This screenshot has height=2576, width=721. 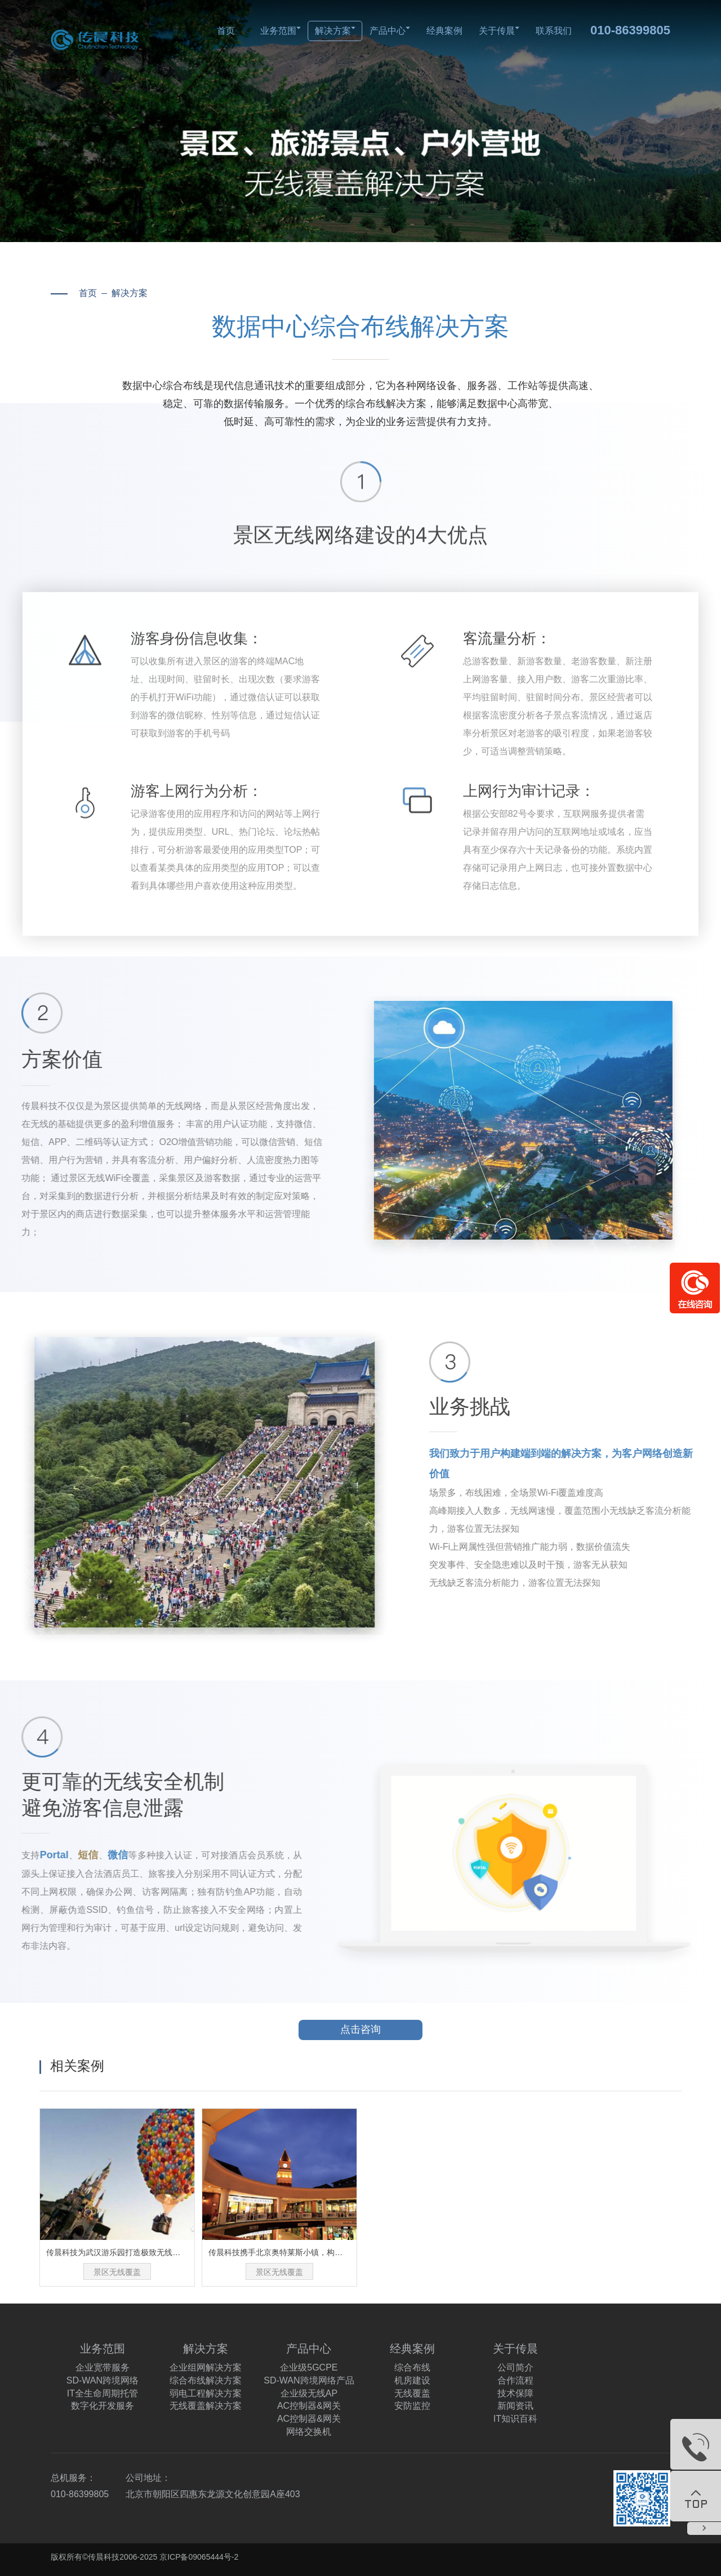 What do you see at coordinates (554, 30) in the screenshot?
I see `联系我们` at bounding box center [554, 30].